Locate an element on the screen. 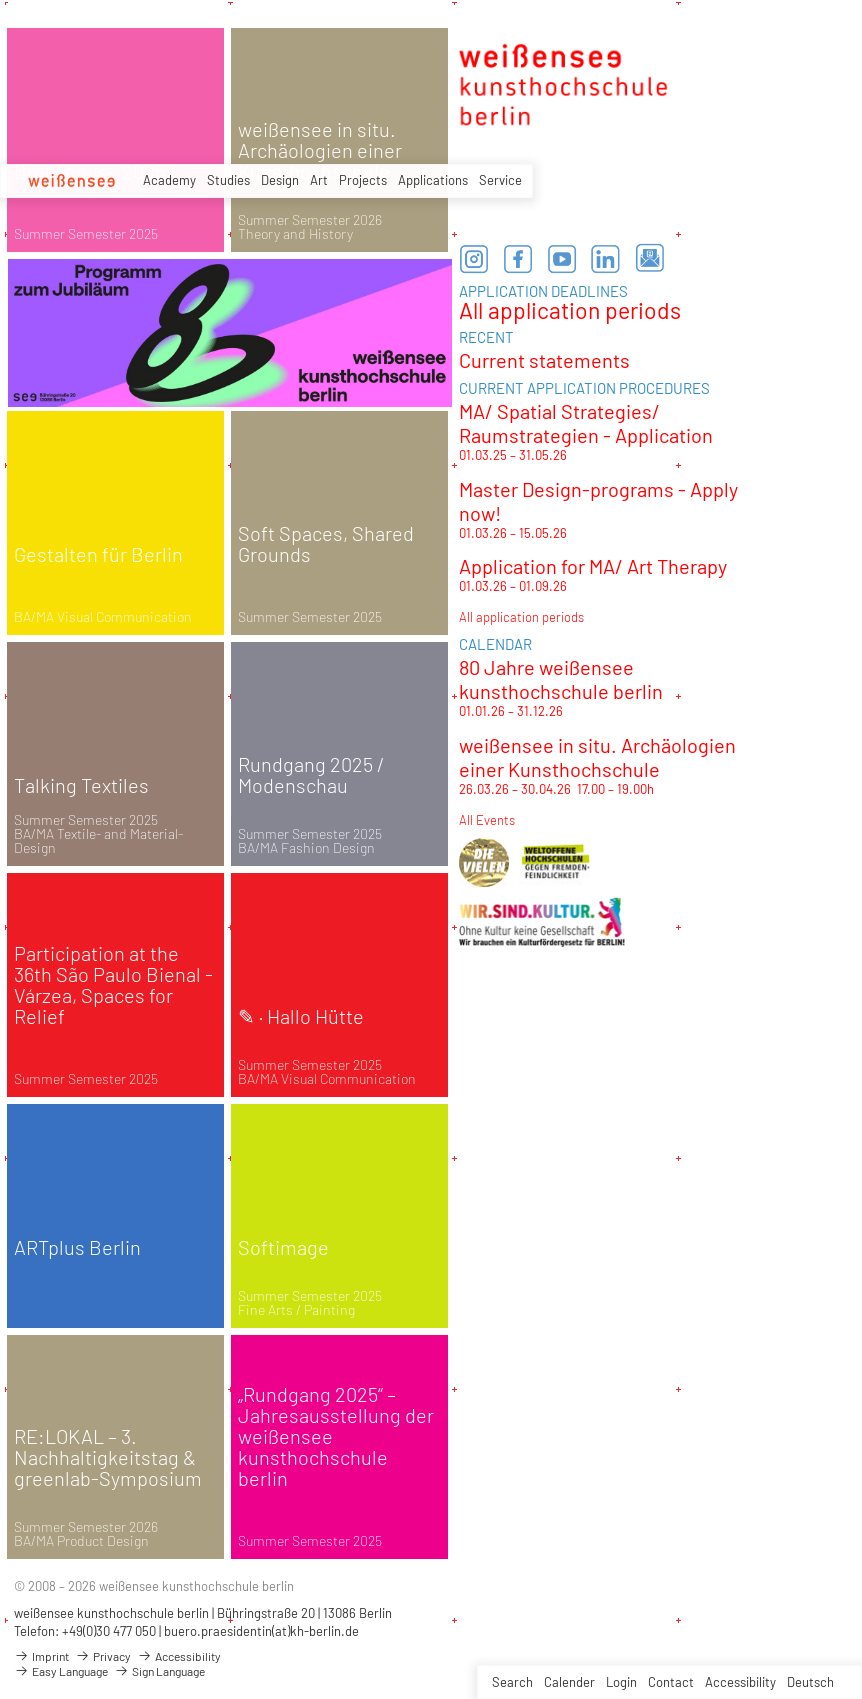 The image size is (862, 1699). All application periods is located at coordinates (570, 310).